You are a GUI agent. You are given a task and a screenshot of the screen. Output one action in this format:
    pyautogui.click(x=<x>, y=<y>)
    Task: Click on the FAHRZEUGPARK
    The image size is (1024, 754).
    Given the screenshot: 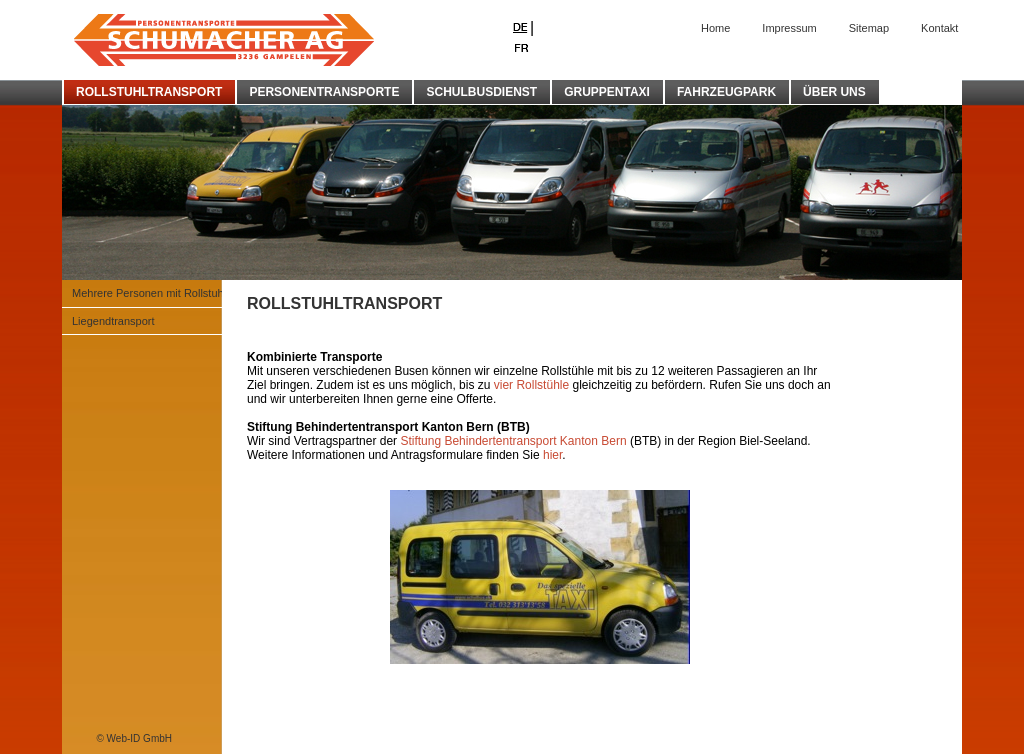 What is the action you would take?
    pyautogui.click(x=726, y=92)
    